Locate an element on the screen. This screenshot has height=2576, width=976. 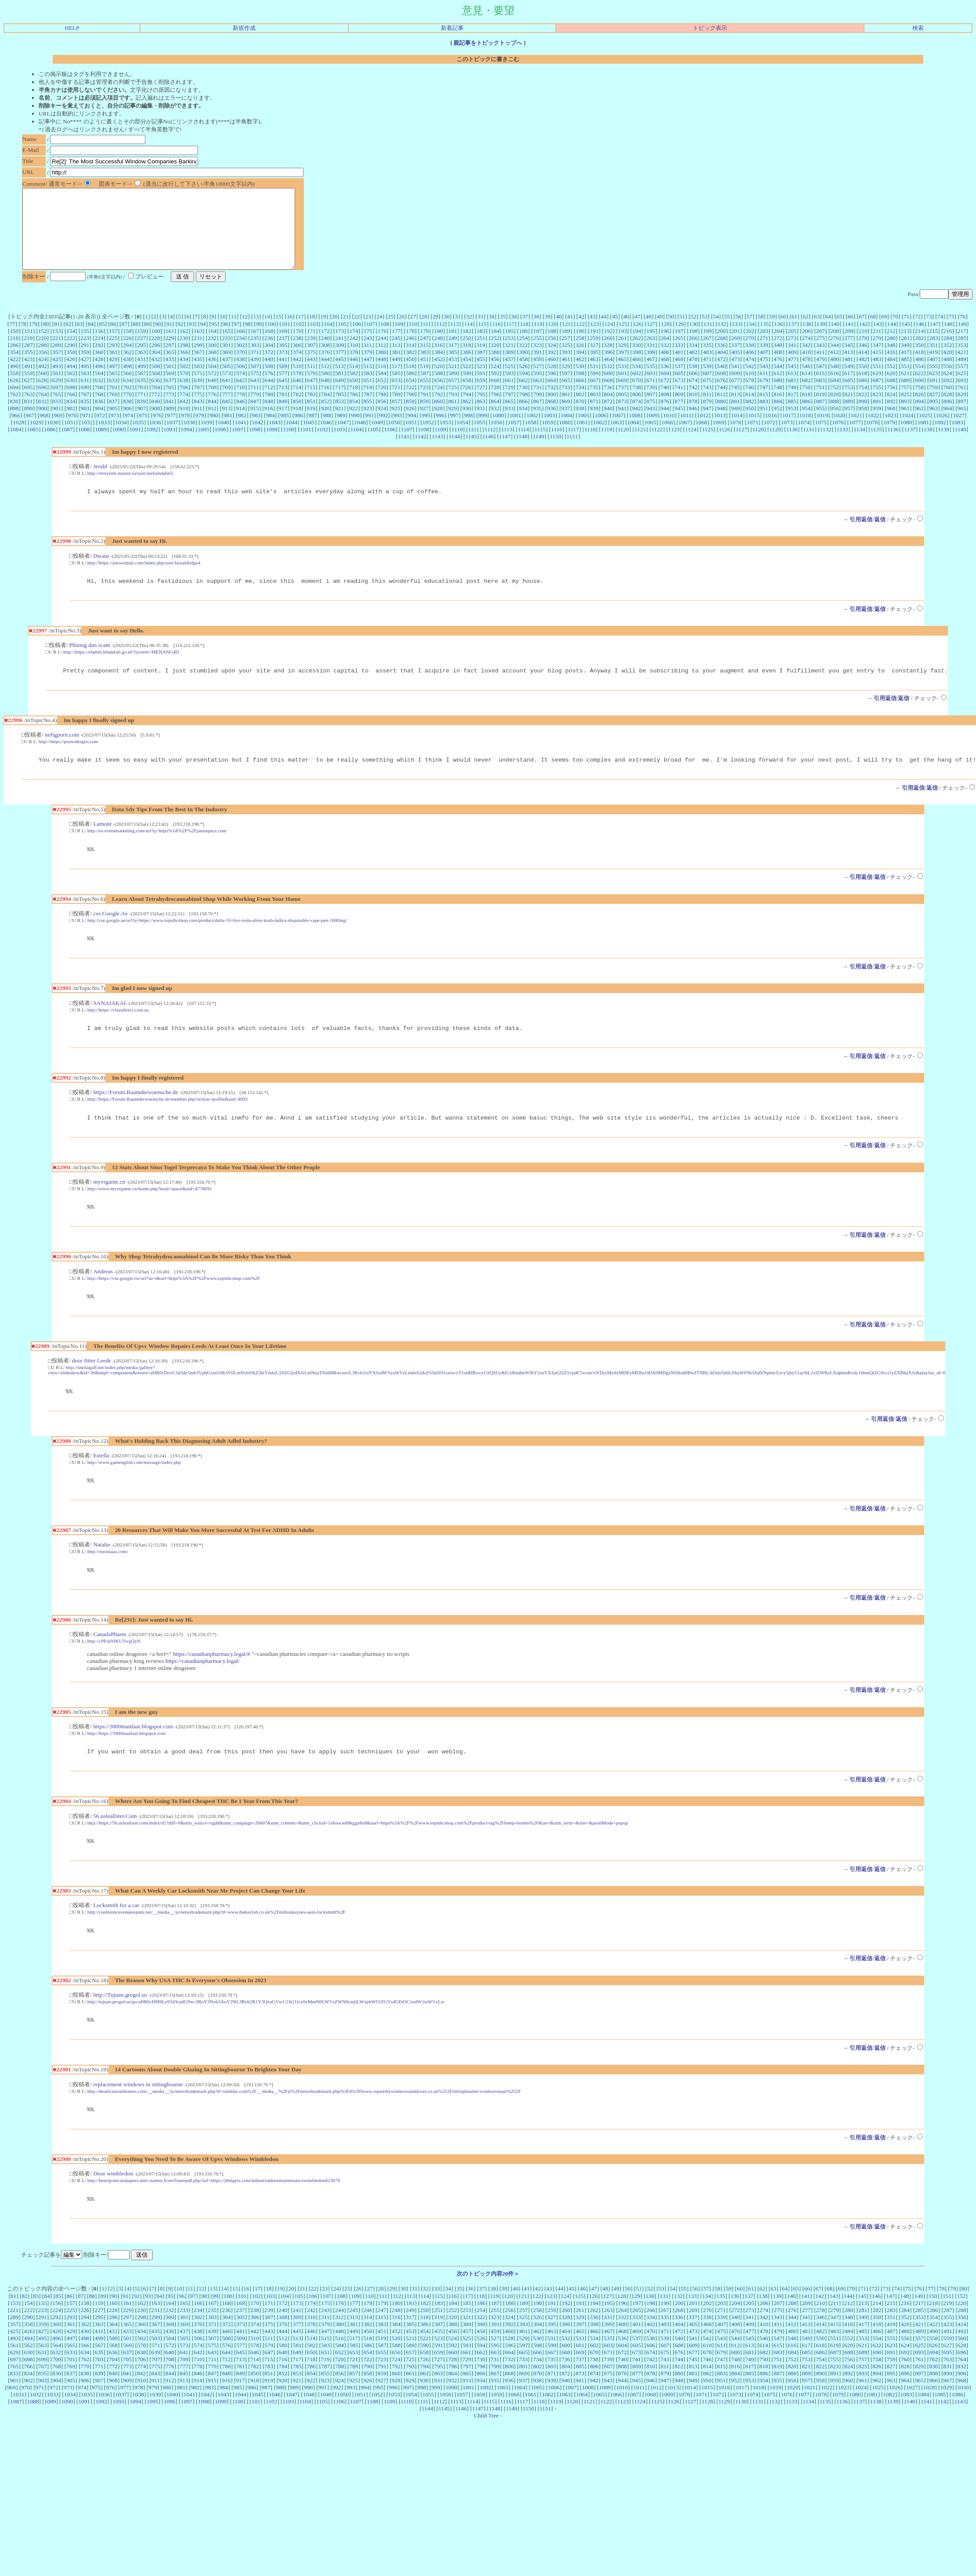
798 is located at coordinates (523, 410).